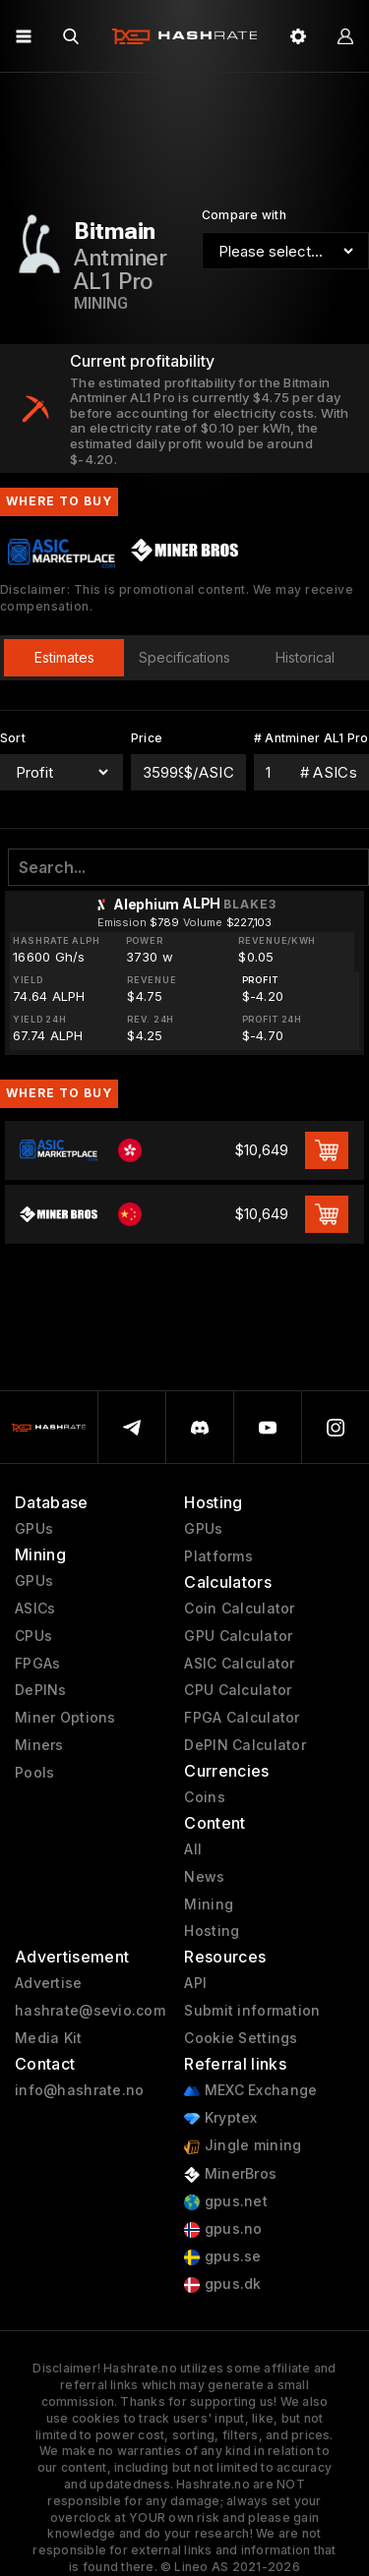  What do you see at coordinates (33, 1636) in the screenshot?
I see `CPUs` at bounding box center [33, 1636].